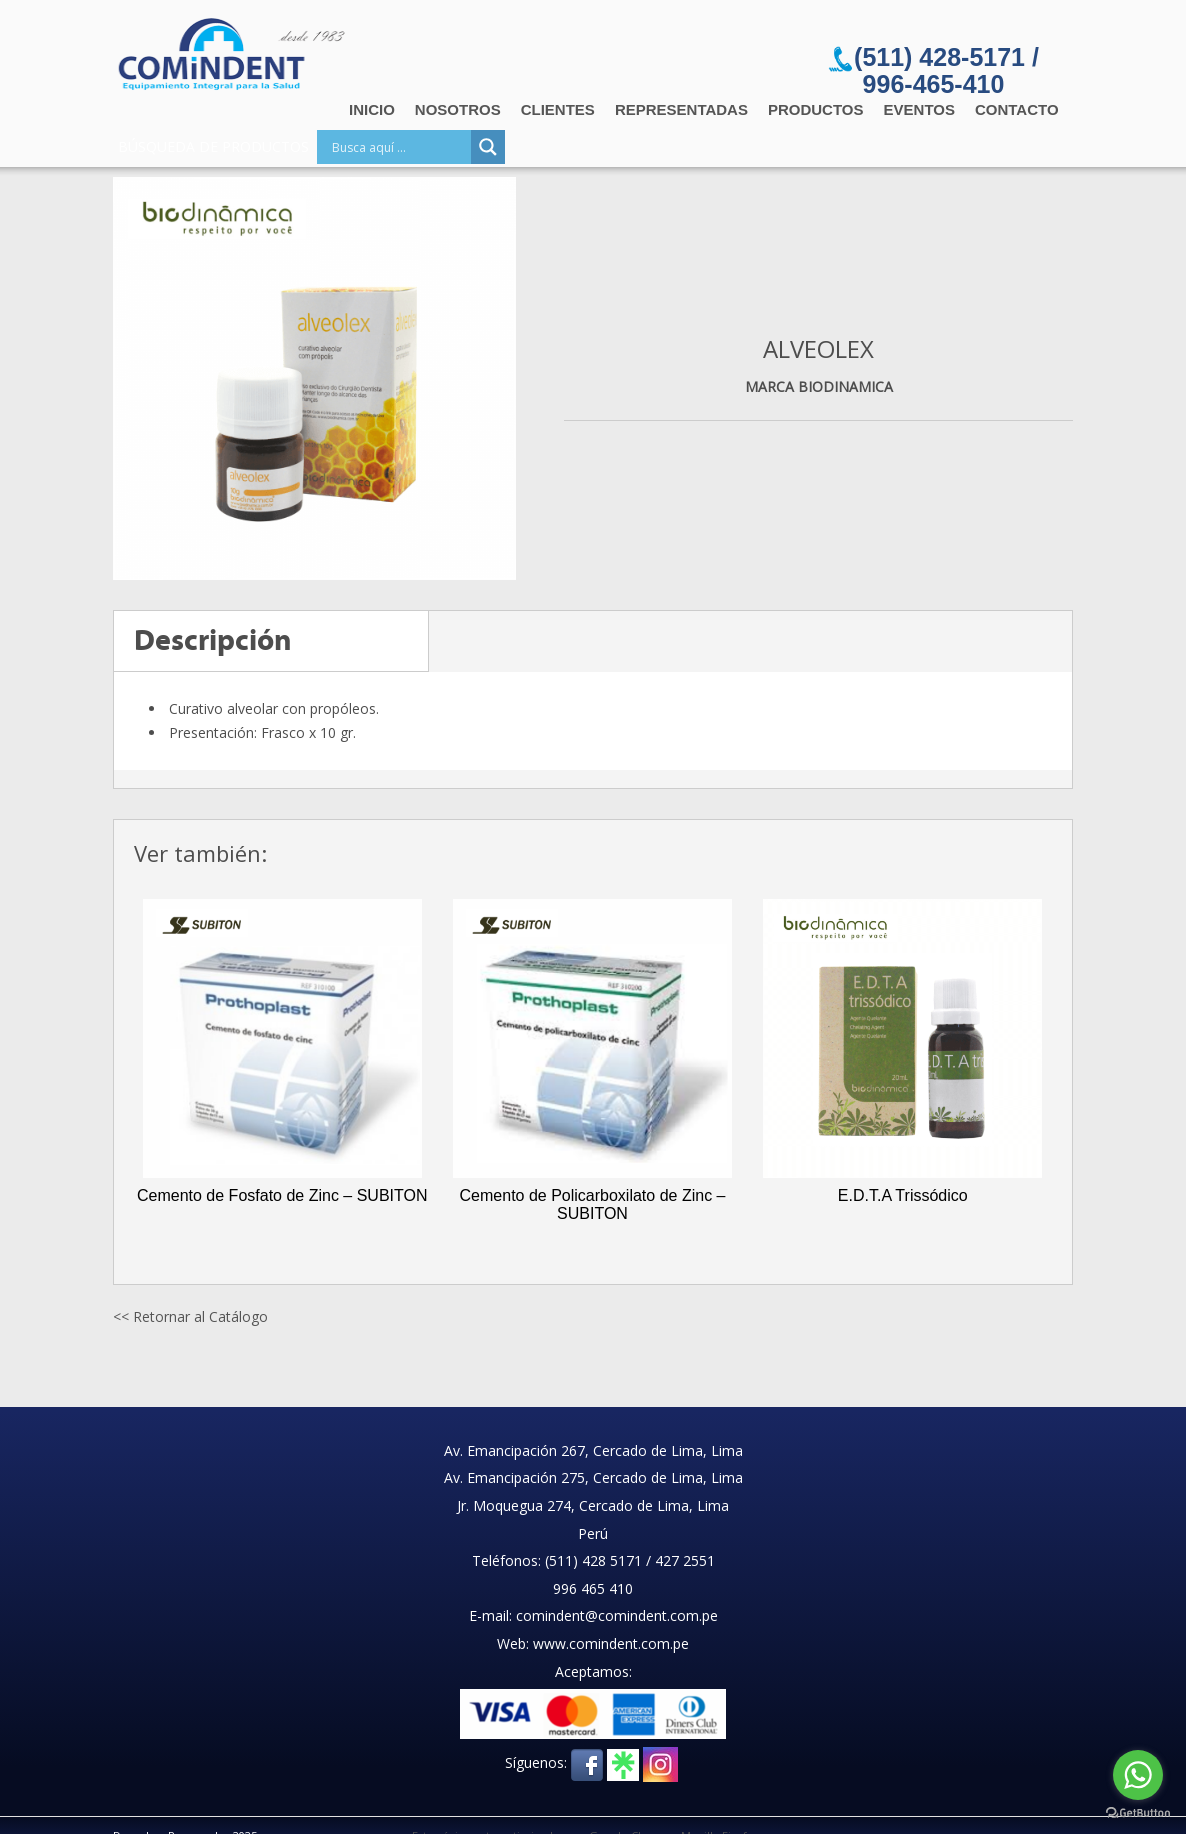 The image size is (1186, 1834). I want to click on [Go to GetButton.io website], so click(1138, 1813).